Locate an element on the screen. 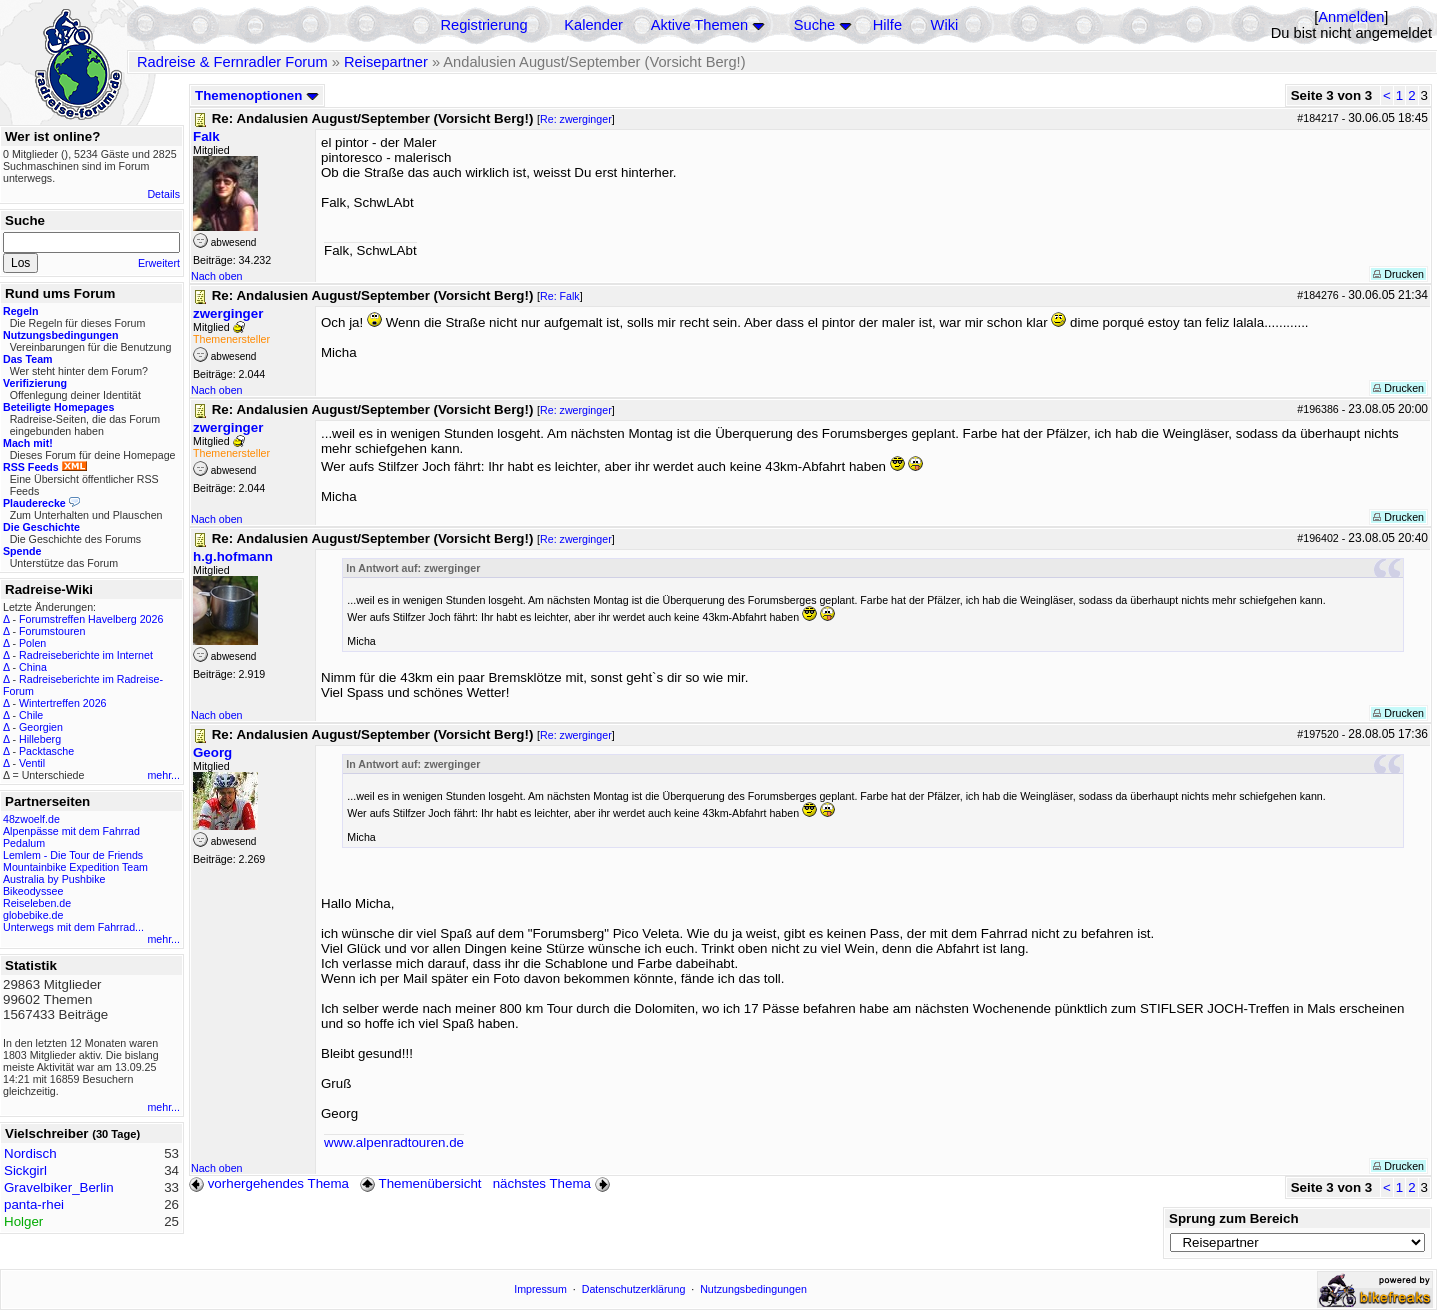  Bikeodyssee is located at coordinates (33, 891).